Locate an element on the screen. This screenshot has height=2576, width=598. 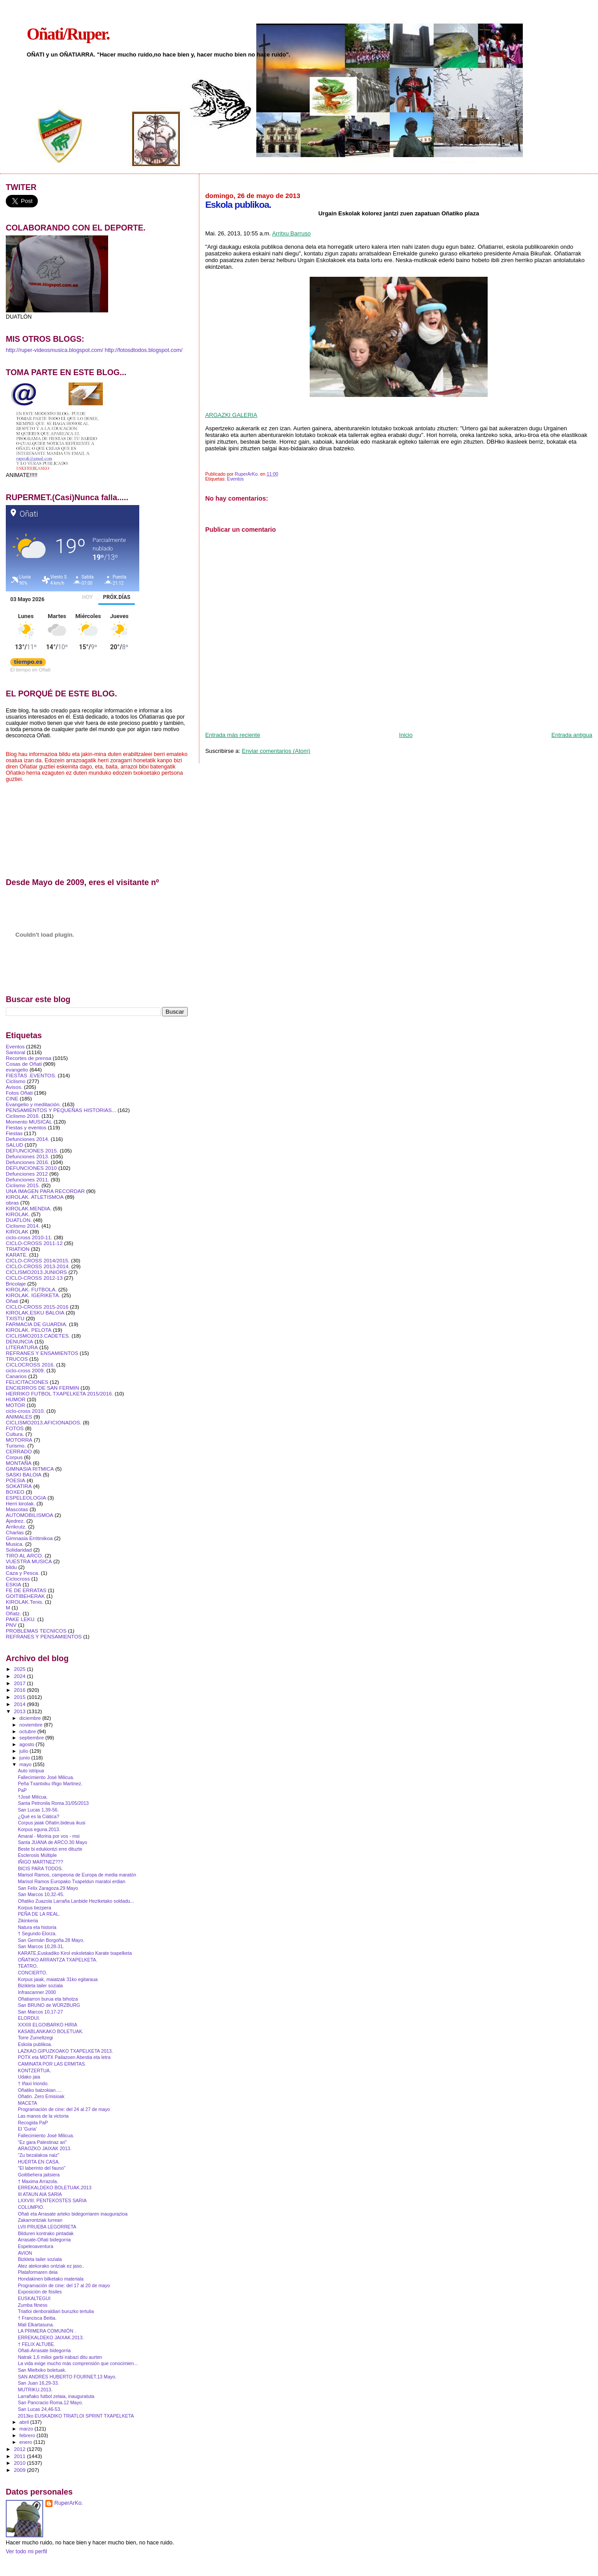
Programación de cine: del 24 al 27 de mayo is located at coordinates (64, 2109).